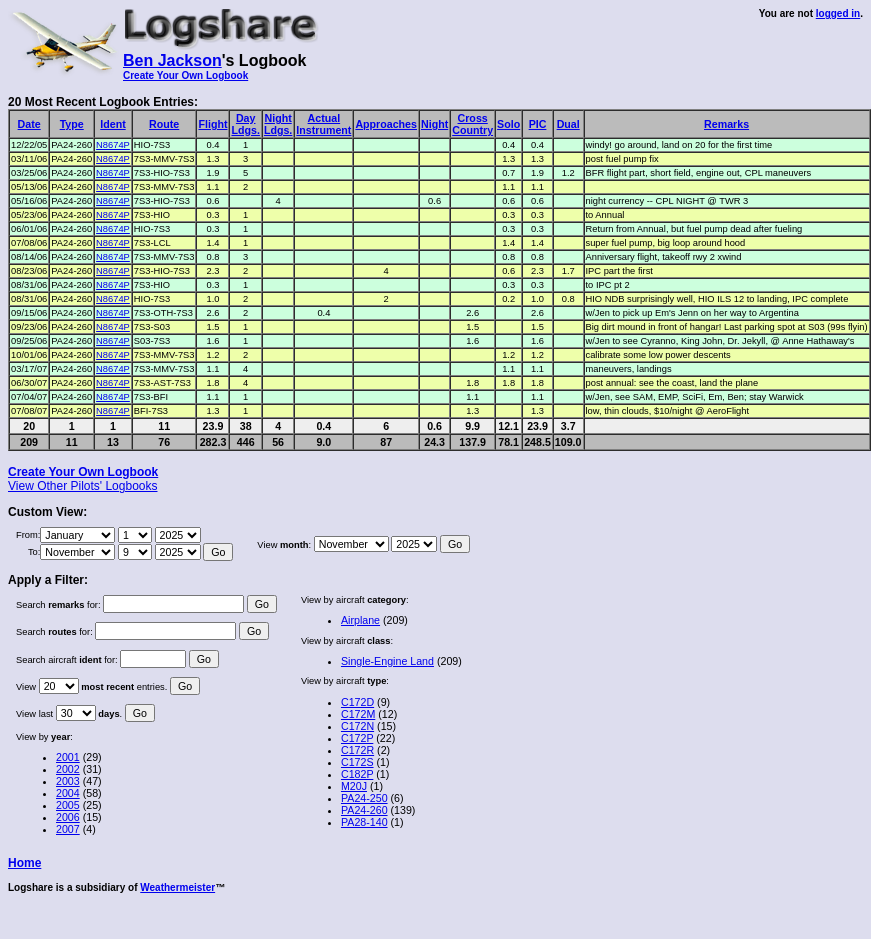 The image size is (871, 939). I want to click on PA24-250, so click(364, 798).